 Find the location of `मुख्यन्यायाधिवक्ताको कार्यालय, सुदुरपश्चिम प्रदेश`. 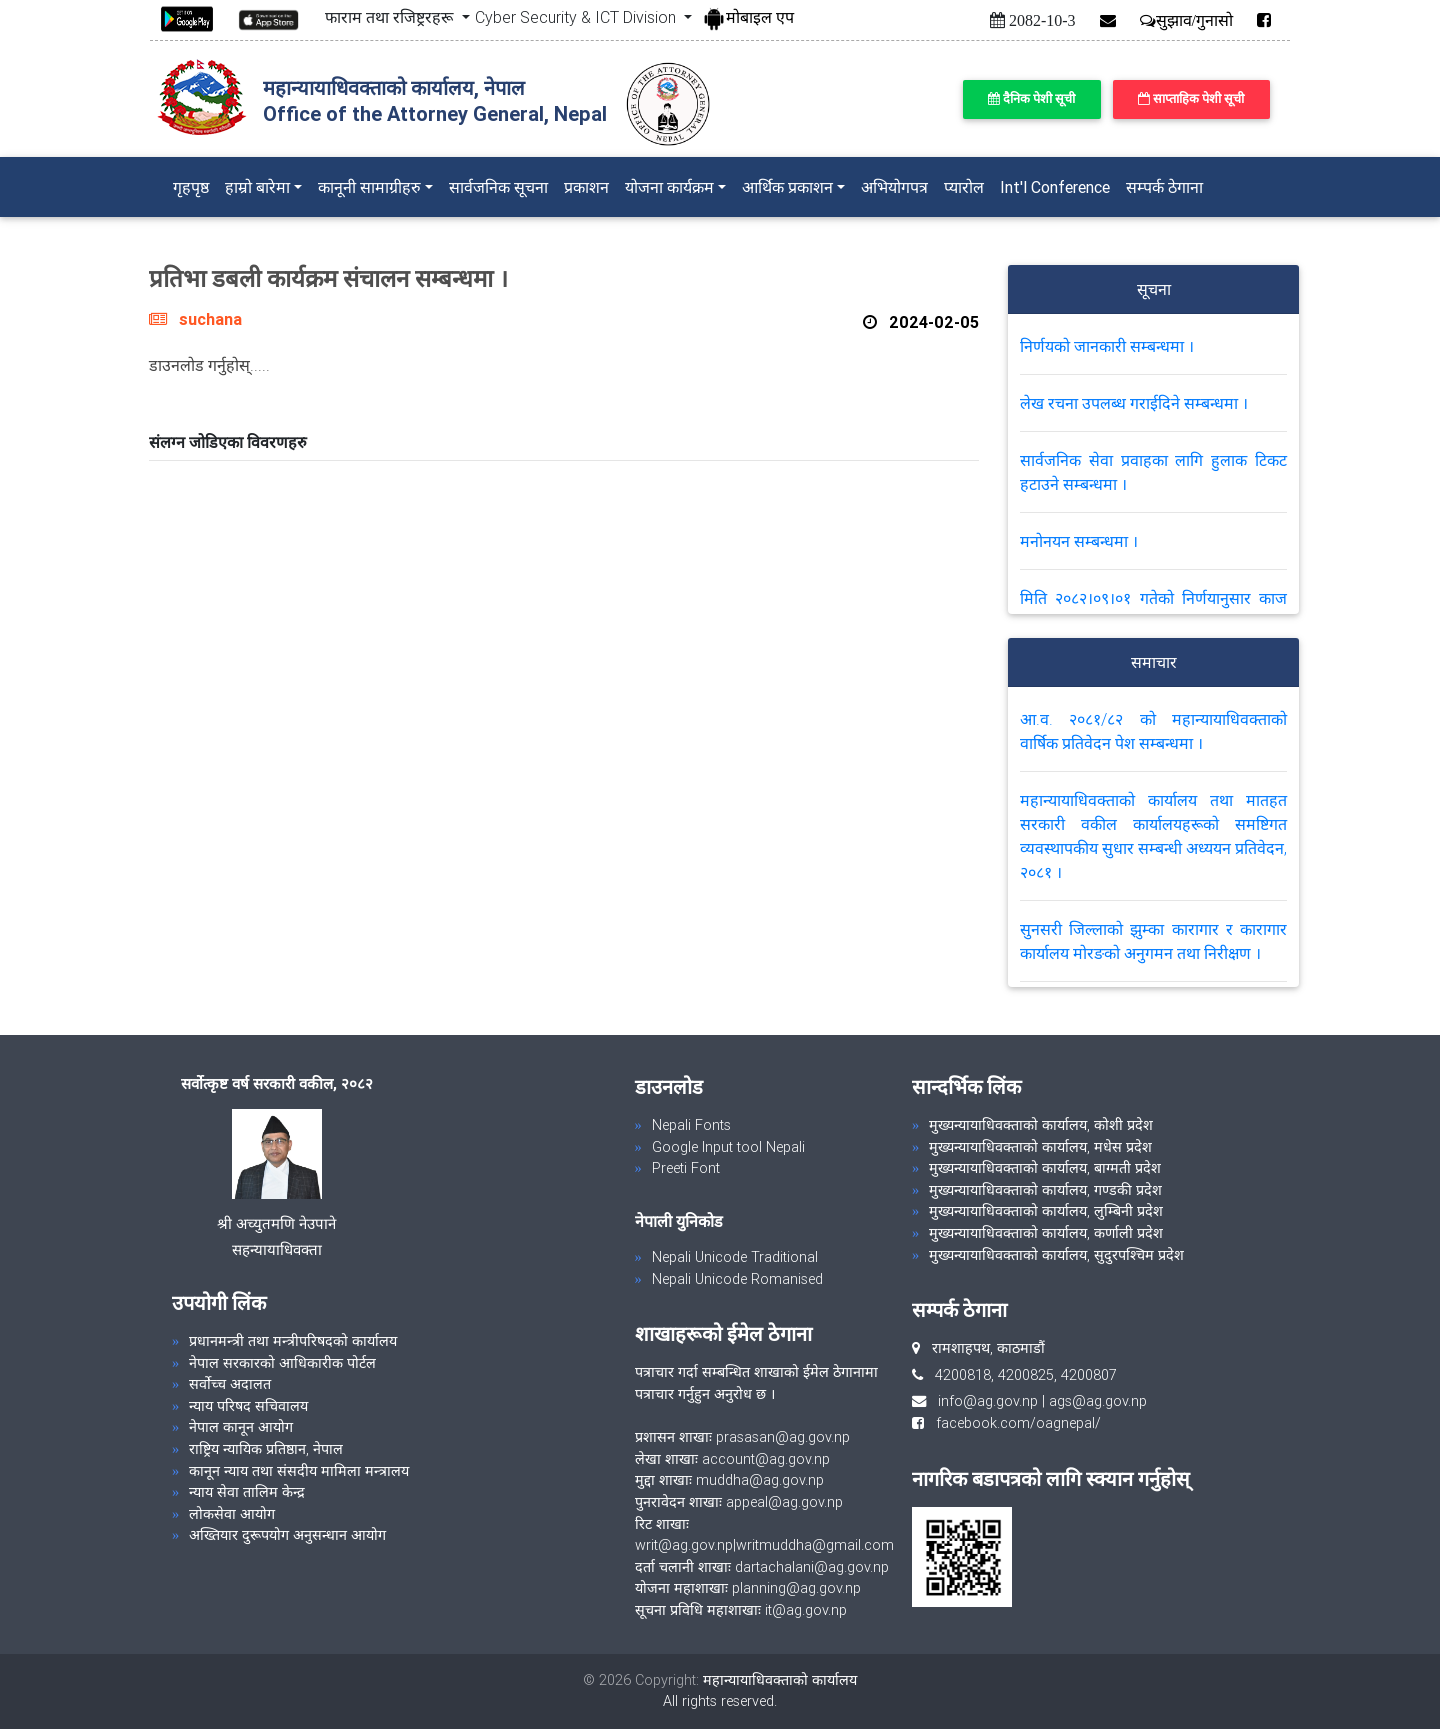

मुख्यन्यायाधिवक्ताको कार्यालय, सुदुरपश्चिम प्रदेश is located at coordinates (1056, 1255).